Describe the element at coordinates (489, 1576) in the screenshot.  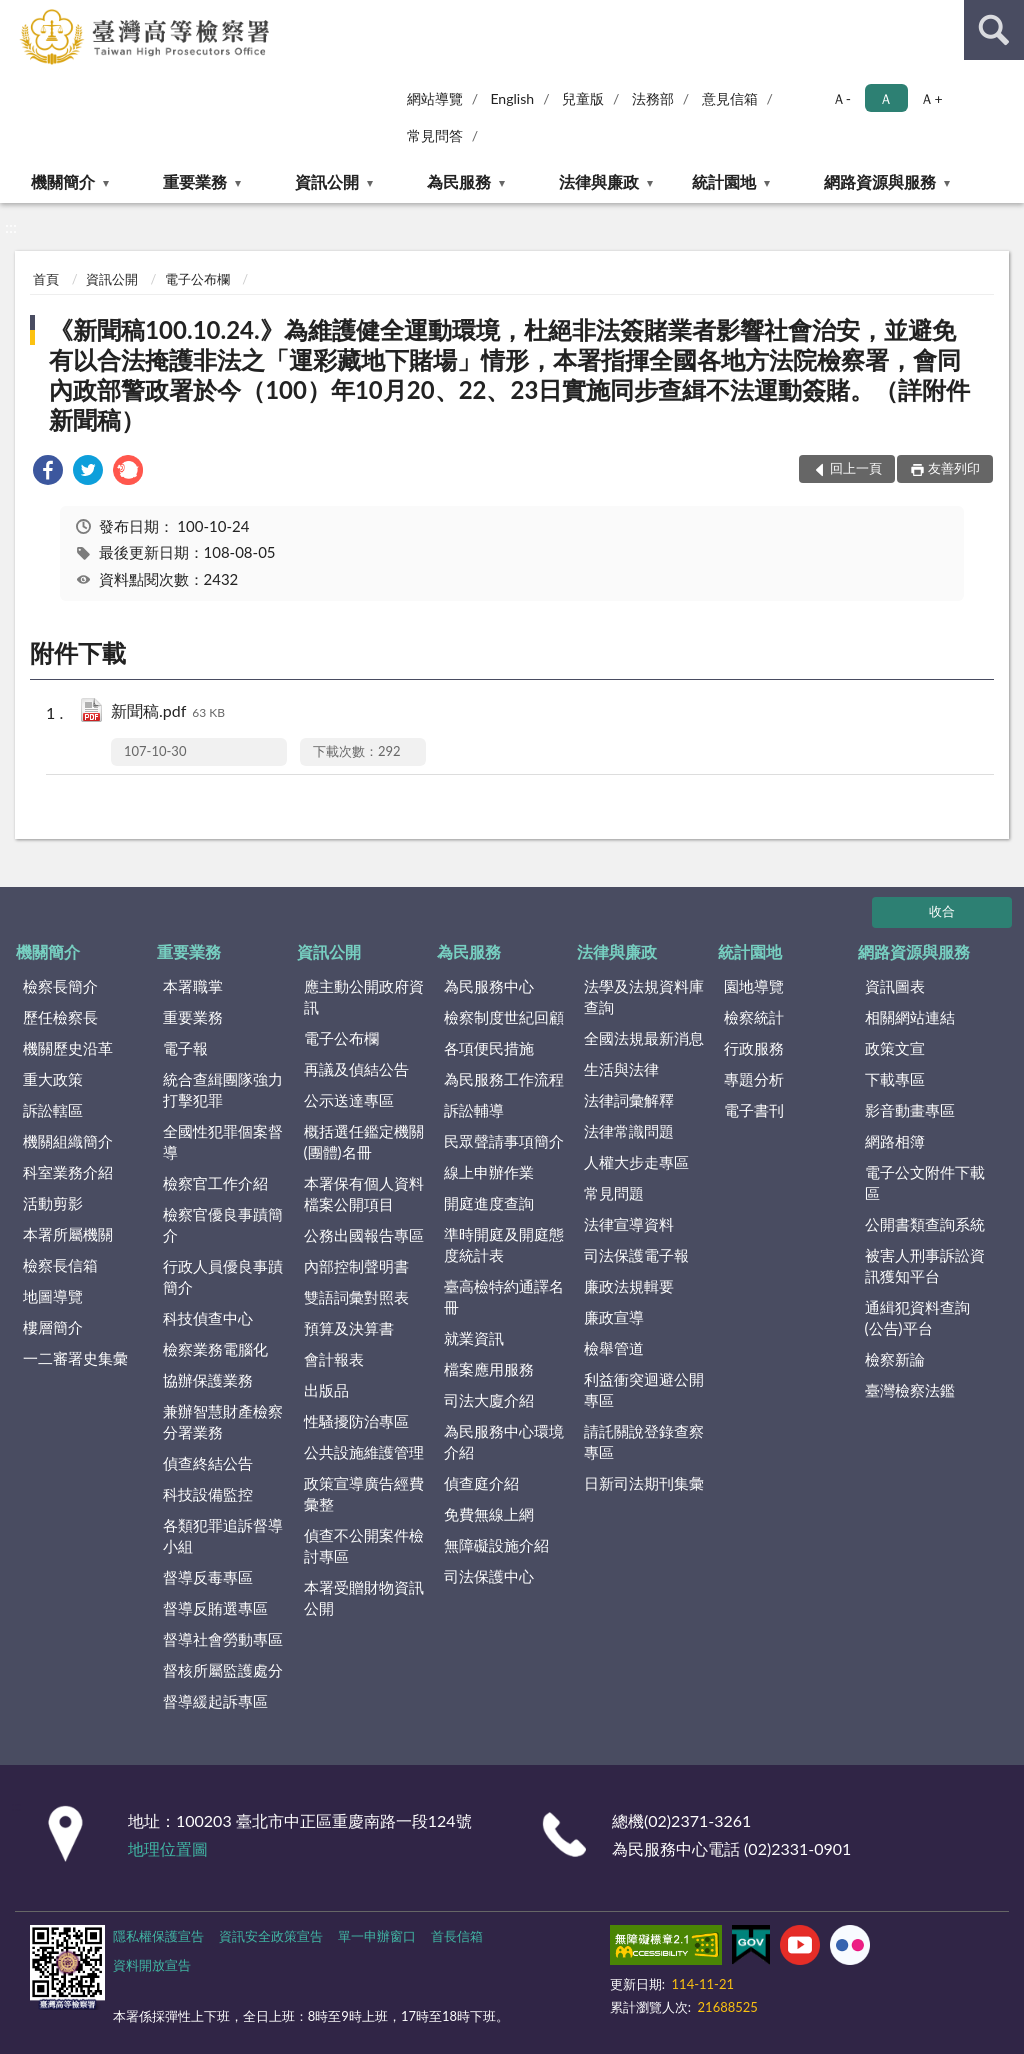
I see `司法保護中心` at that location.